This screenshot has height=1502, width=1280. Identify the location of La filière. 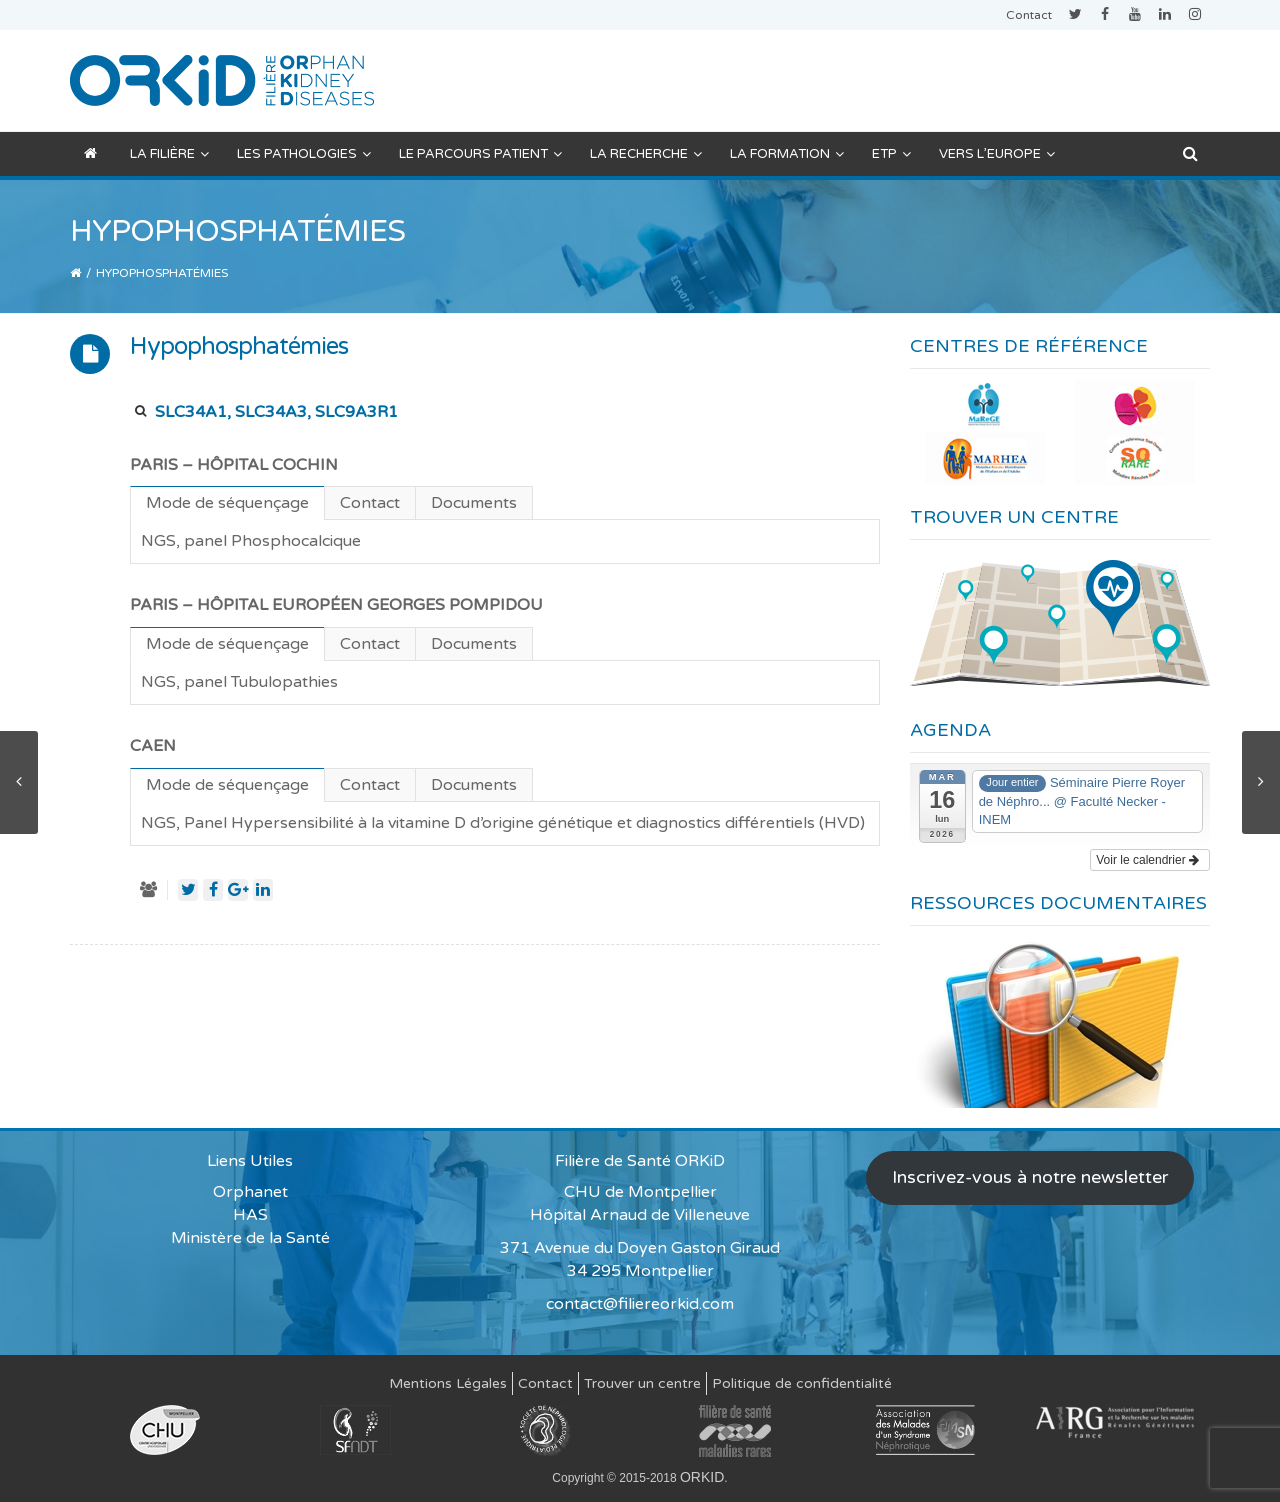
(169, 154).